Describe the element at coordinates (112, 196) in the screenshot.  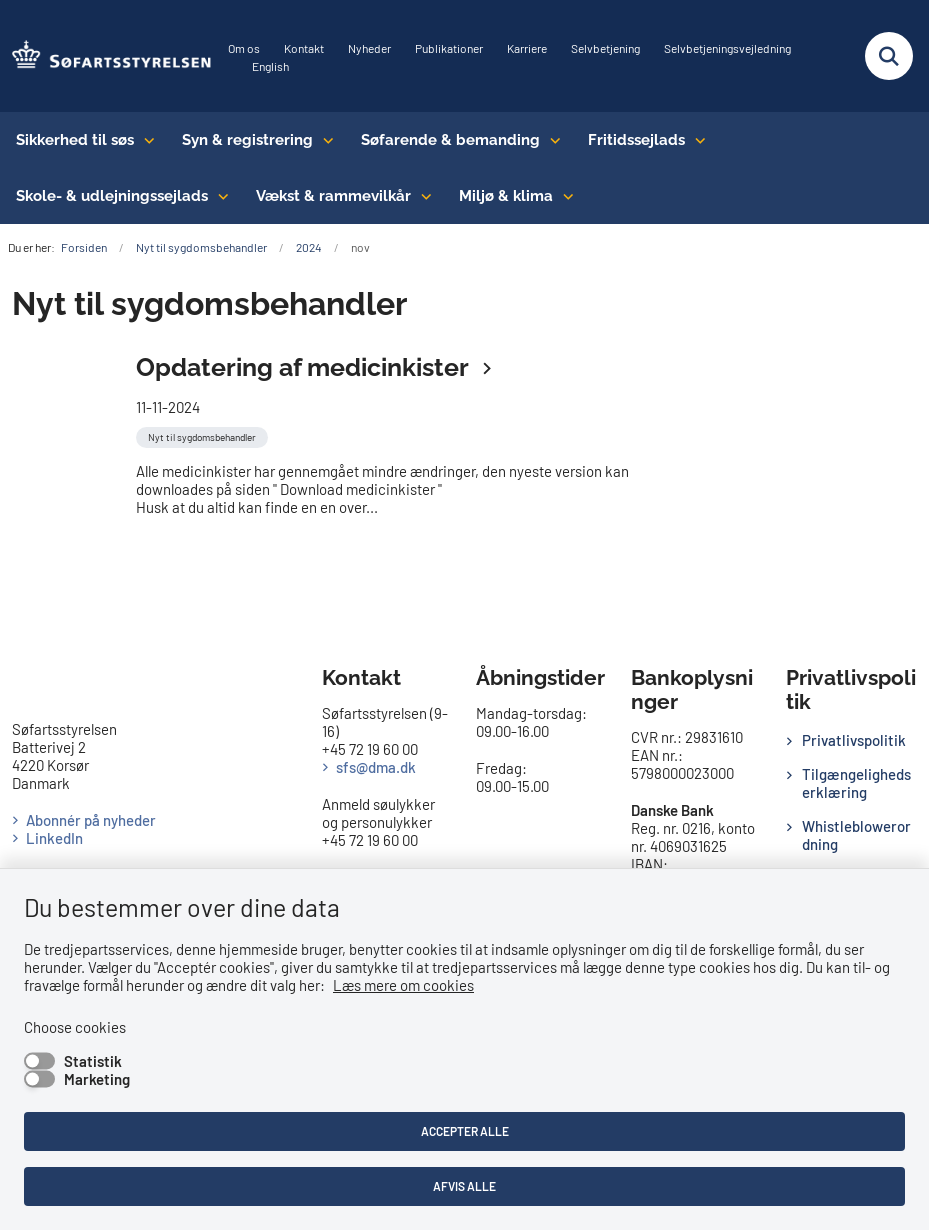
I see `Skole- & udlejningssejlads` at that location.